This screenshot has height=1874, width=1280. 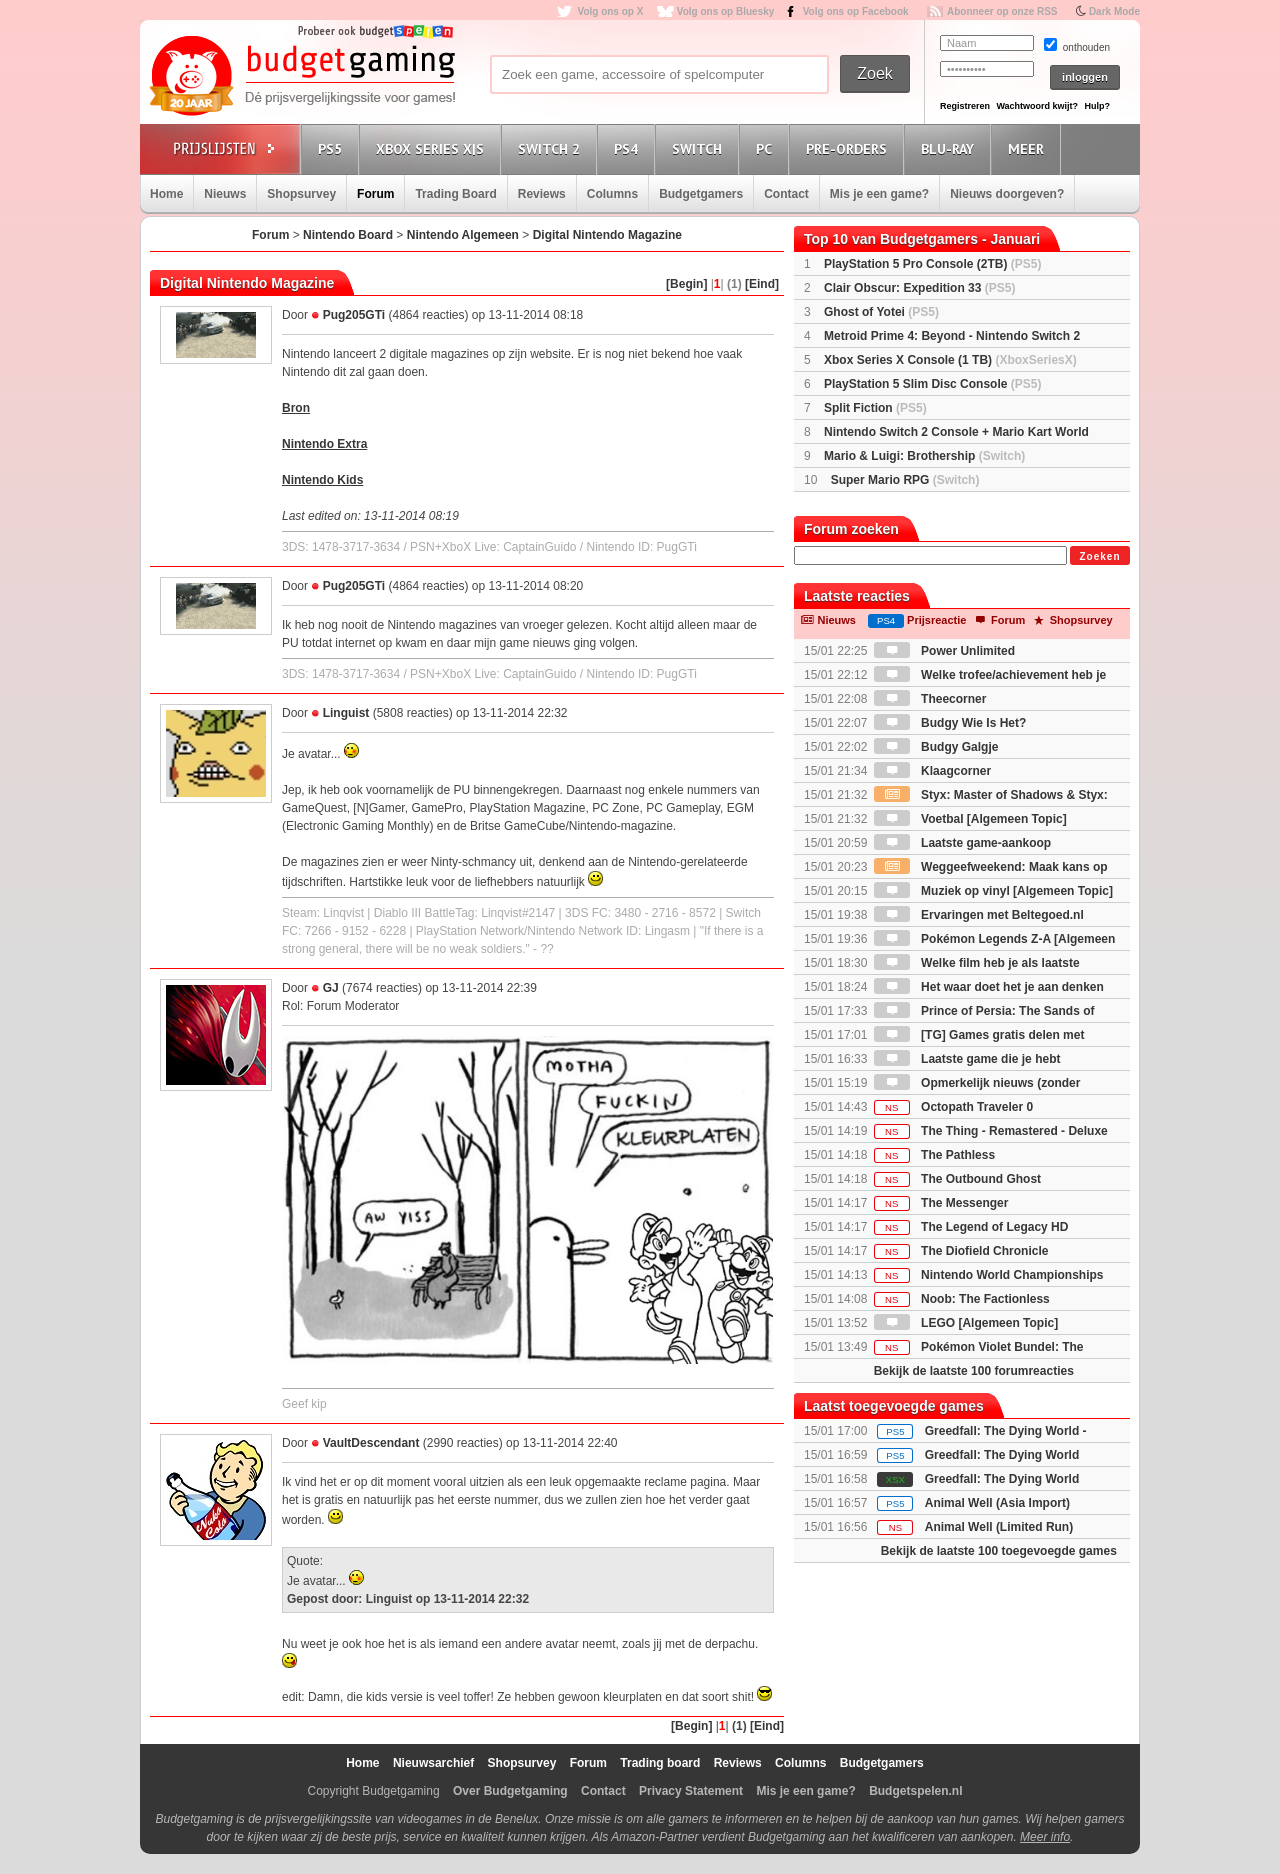 I want to click on Linguist, so click(x=346, y=713).